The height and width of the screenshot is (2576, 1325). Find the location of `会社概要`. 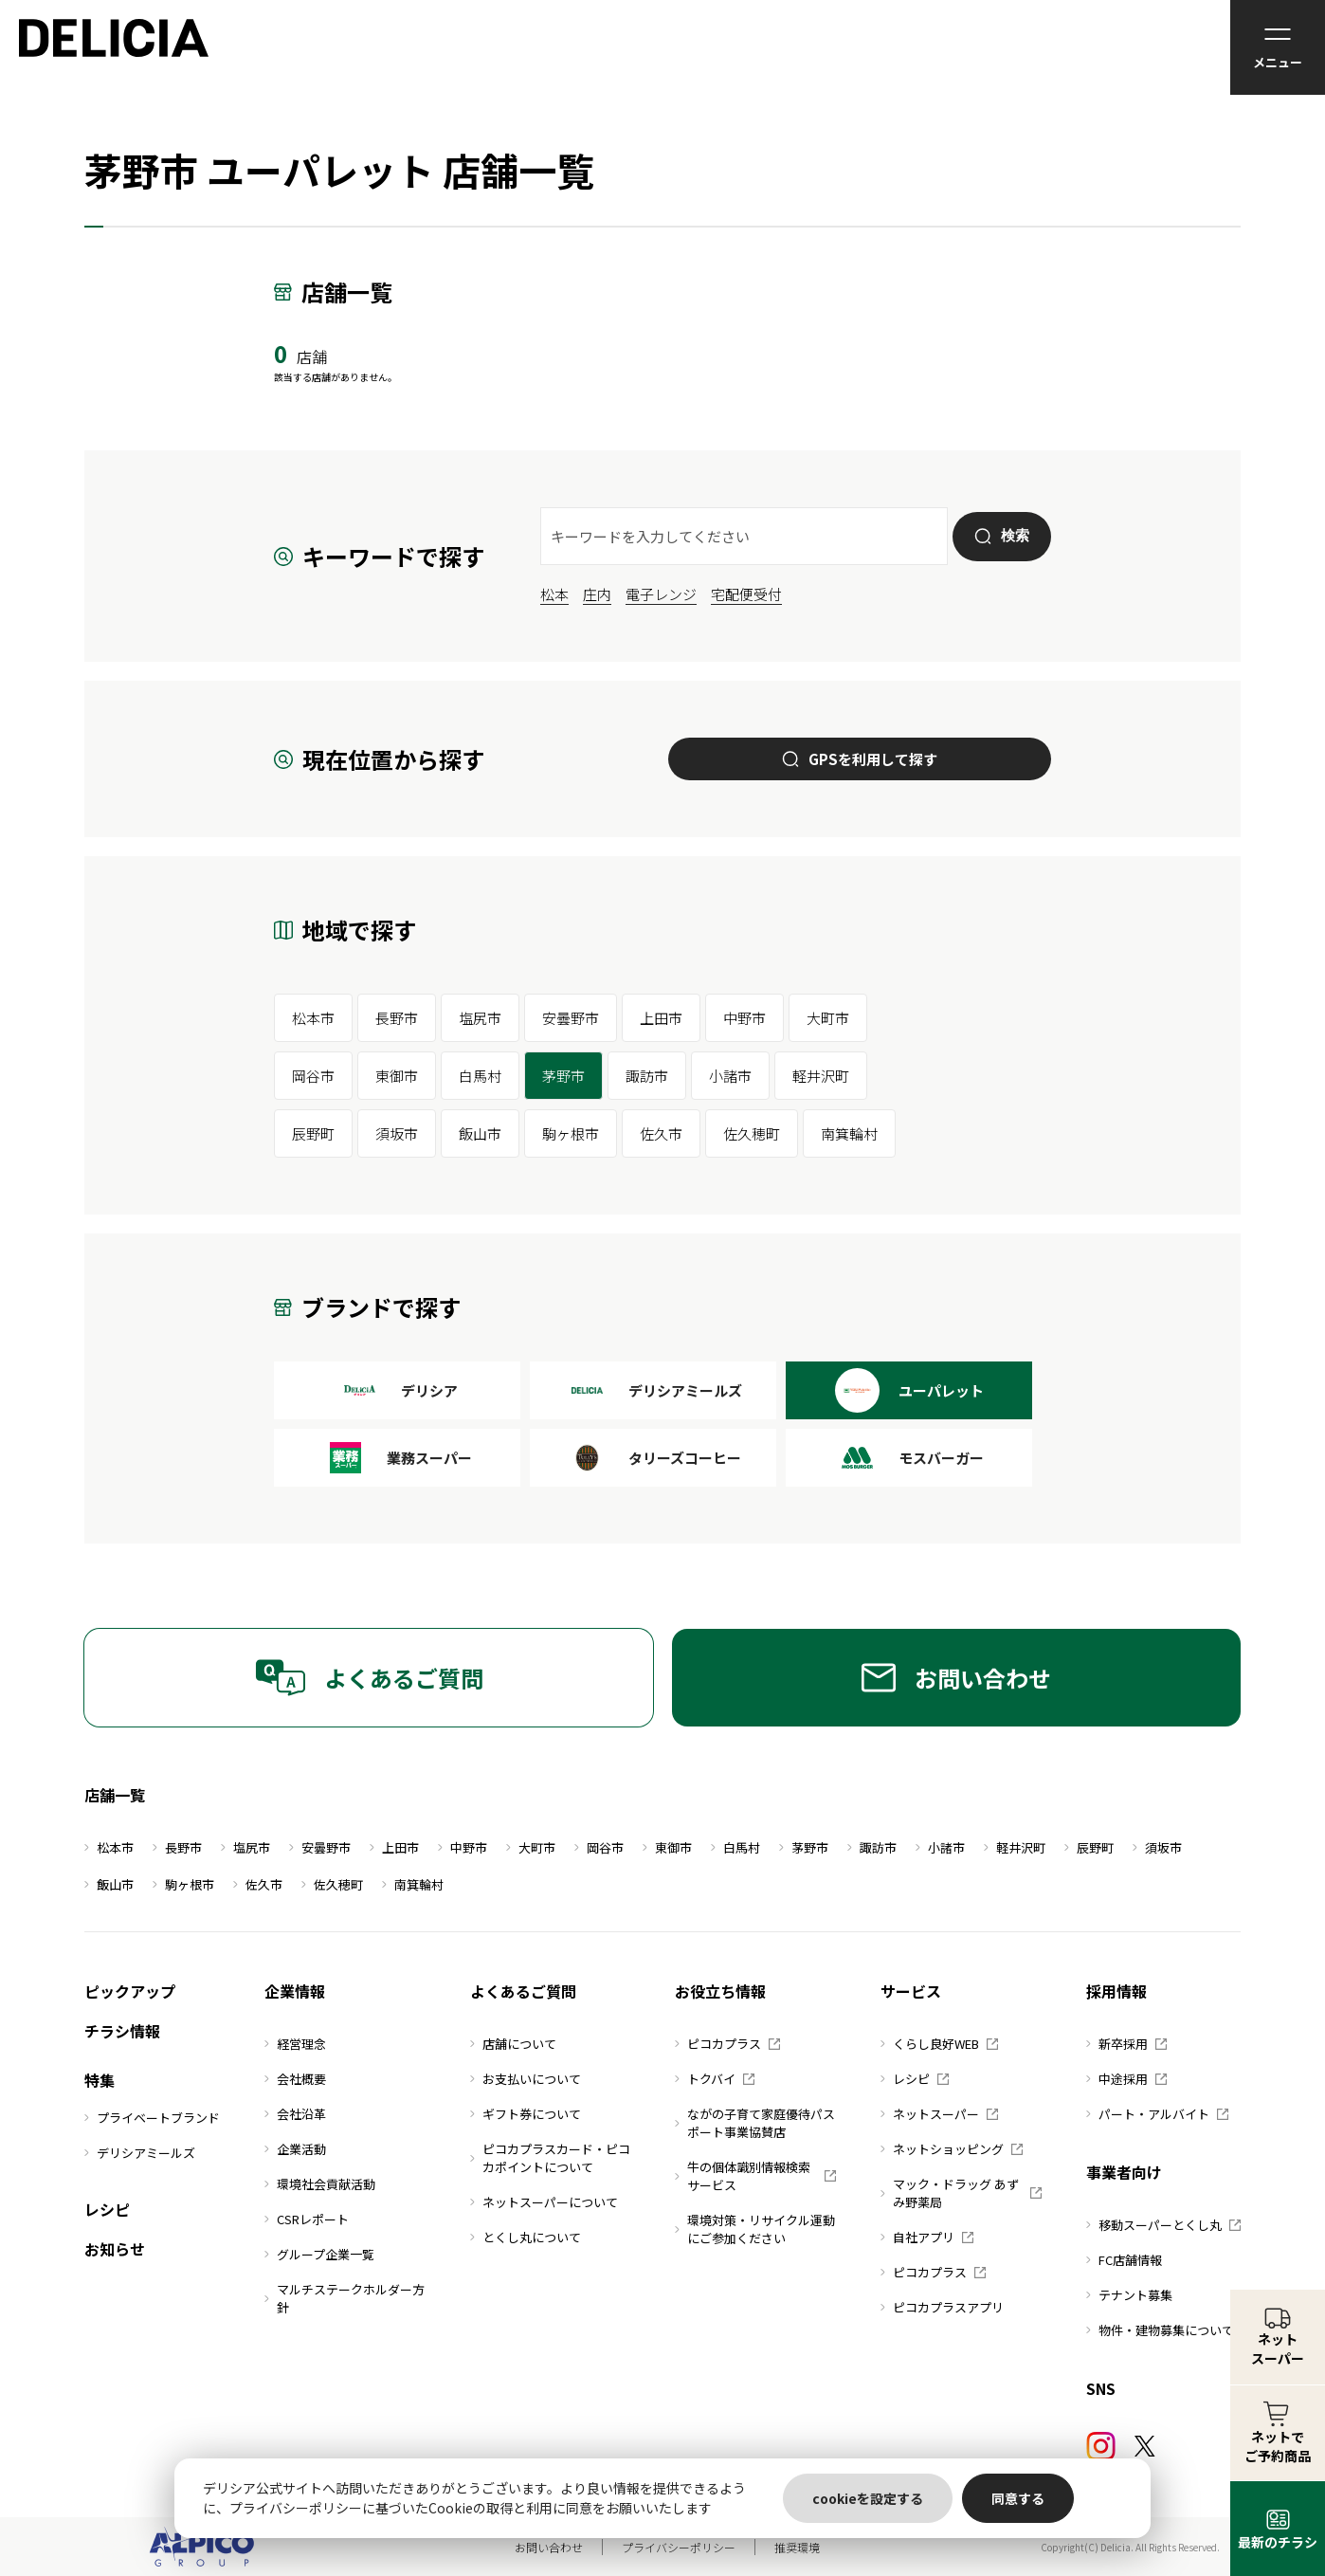

会社概要 is located at coordinates (295, 2079).